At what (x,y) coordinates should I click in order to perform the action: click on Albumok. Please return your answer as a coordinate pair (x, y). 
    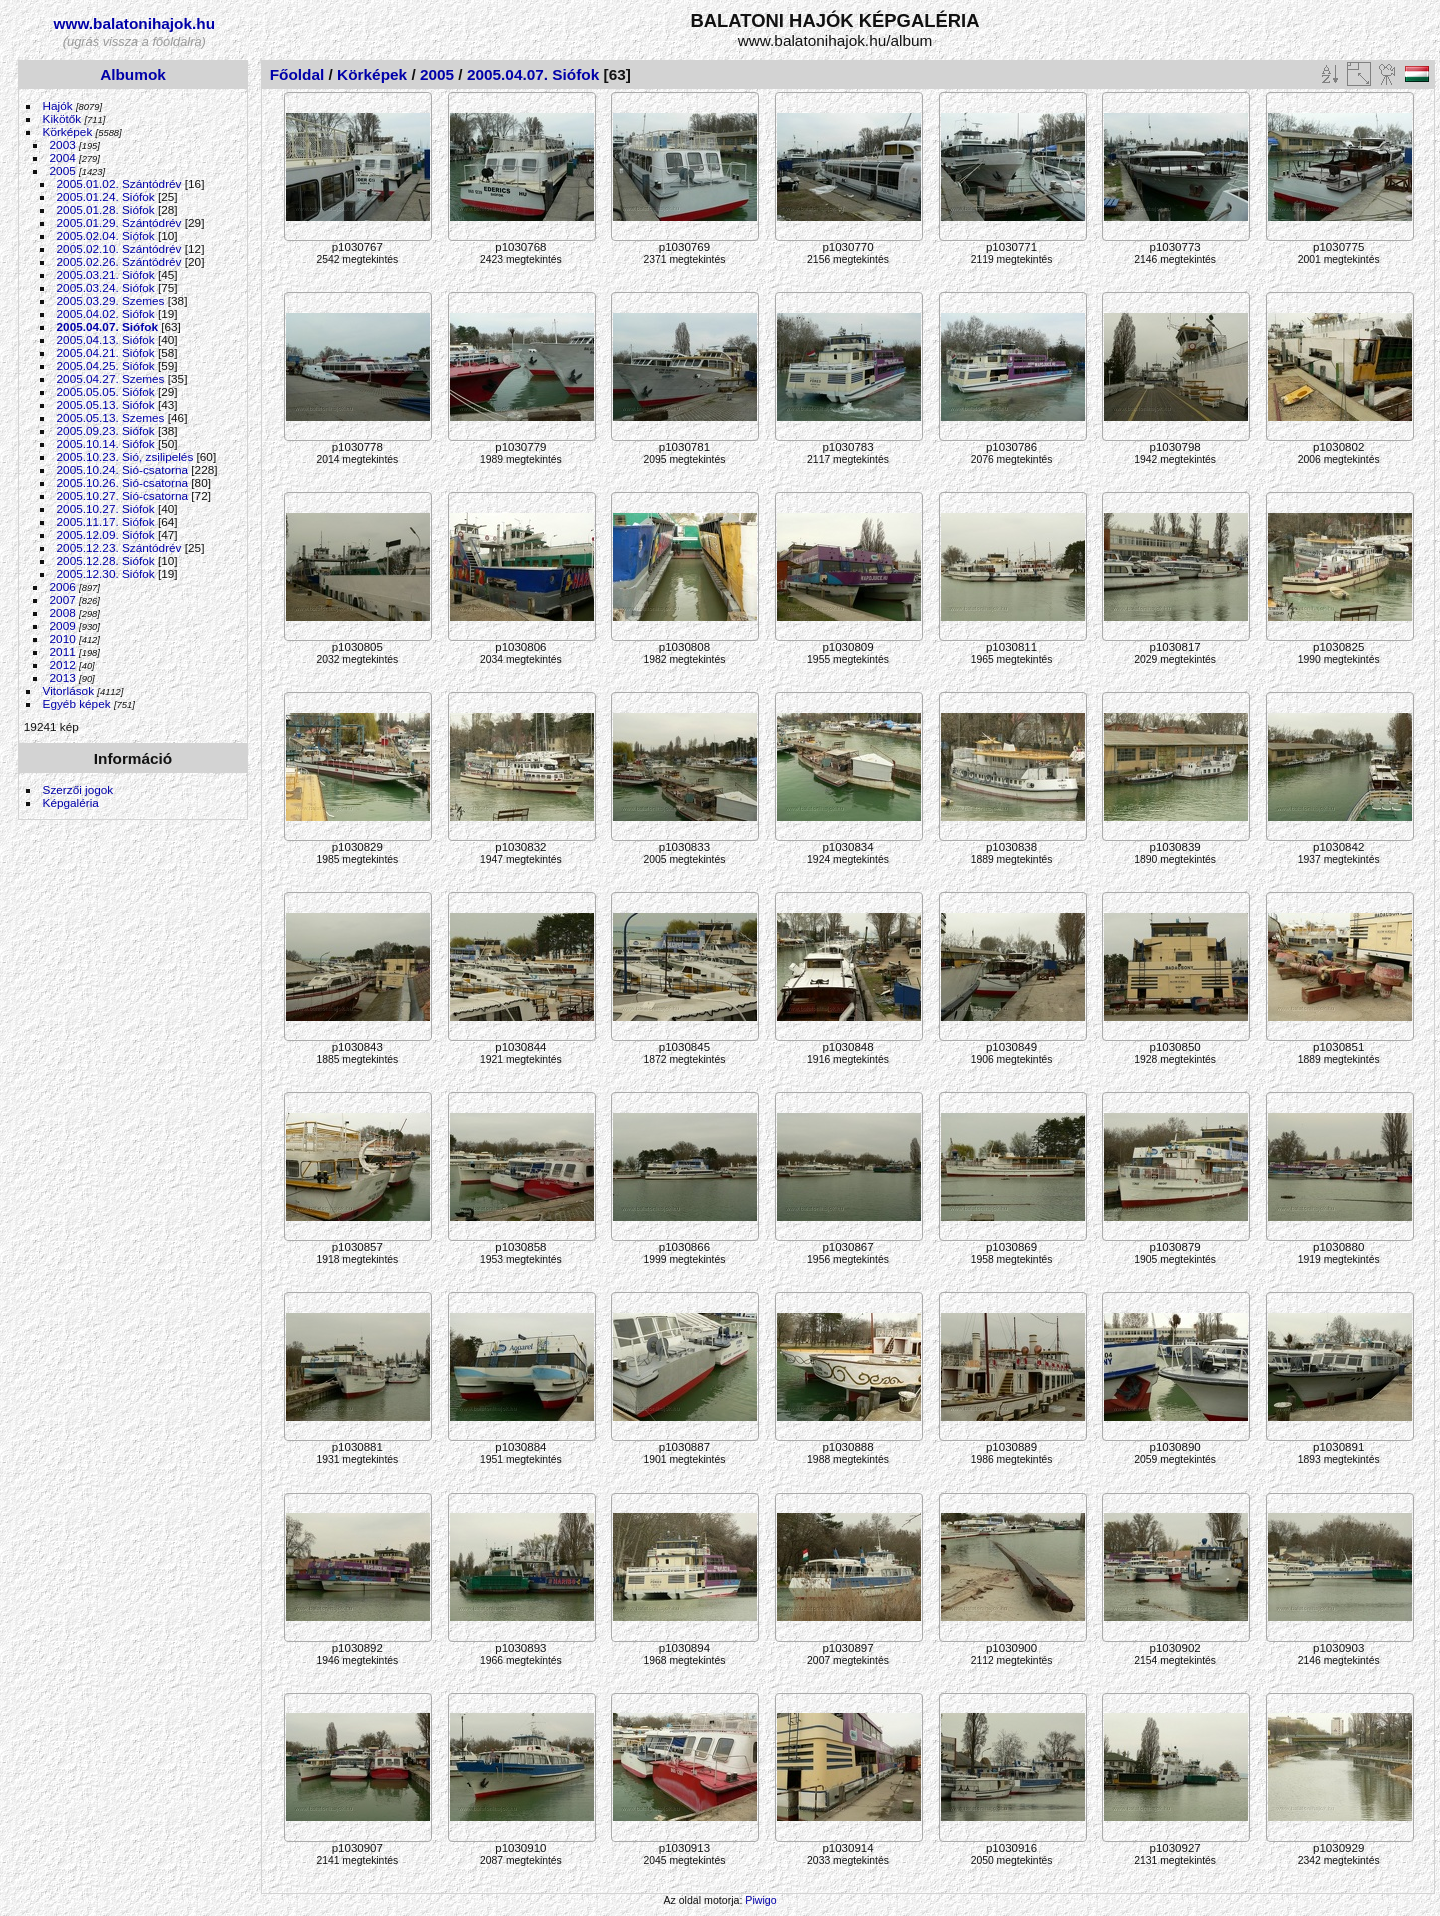
    Looking at the image, I should click on (133, 74).